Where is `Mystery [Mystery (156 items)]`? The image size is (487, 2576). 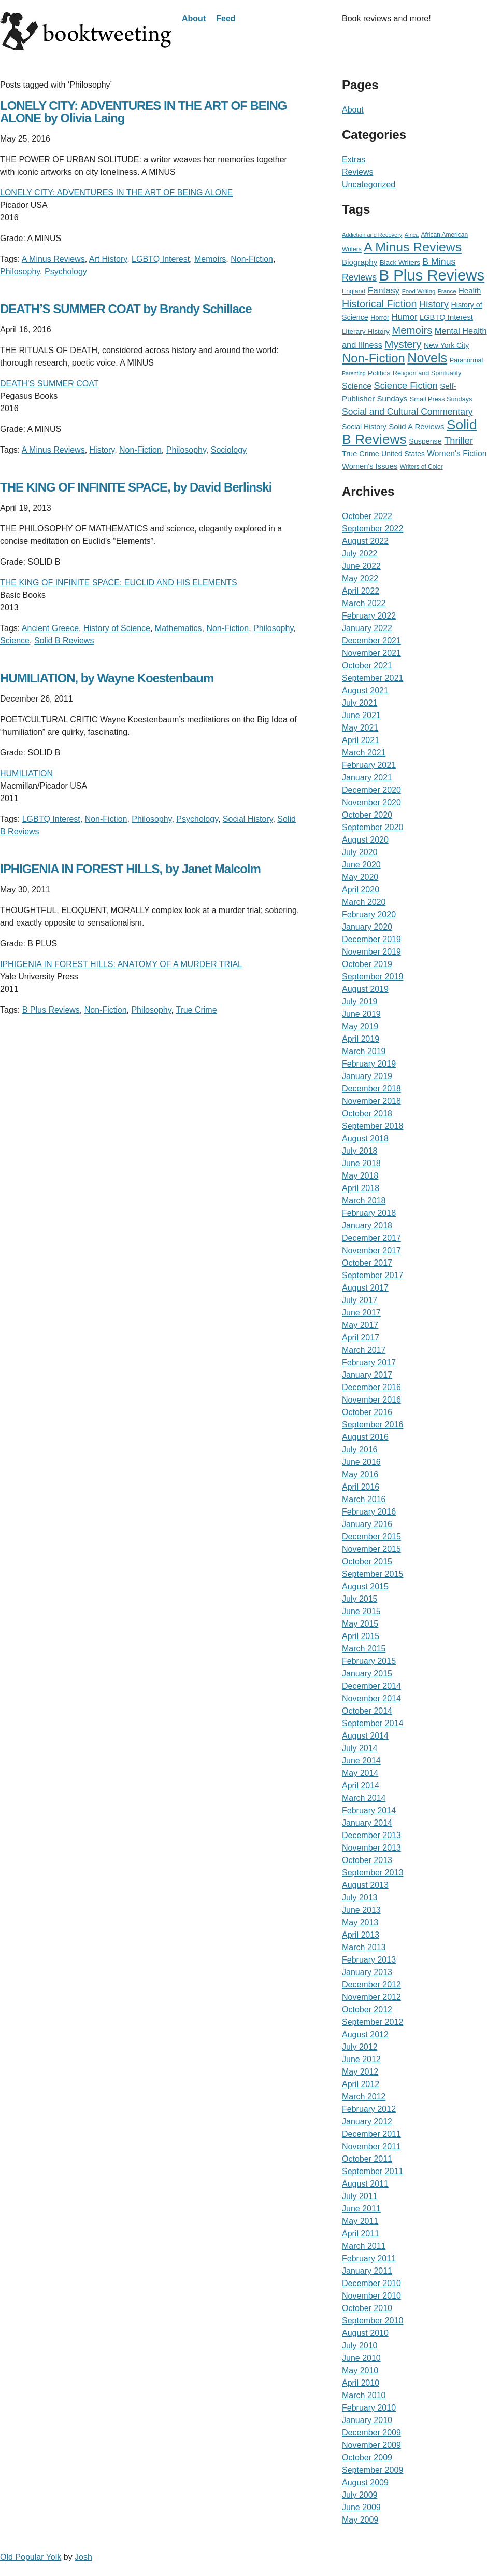 Mystery [Mystery (156 items)] is located at coordinates (402, 344).